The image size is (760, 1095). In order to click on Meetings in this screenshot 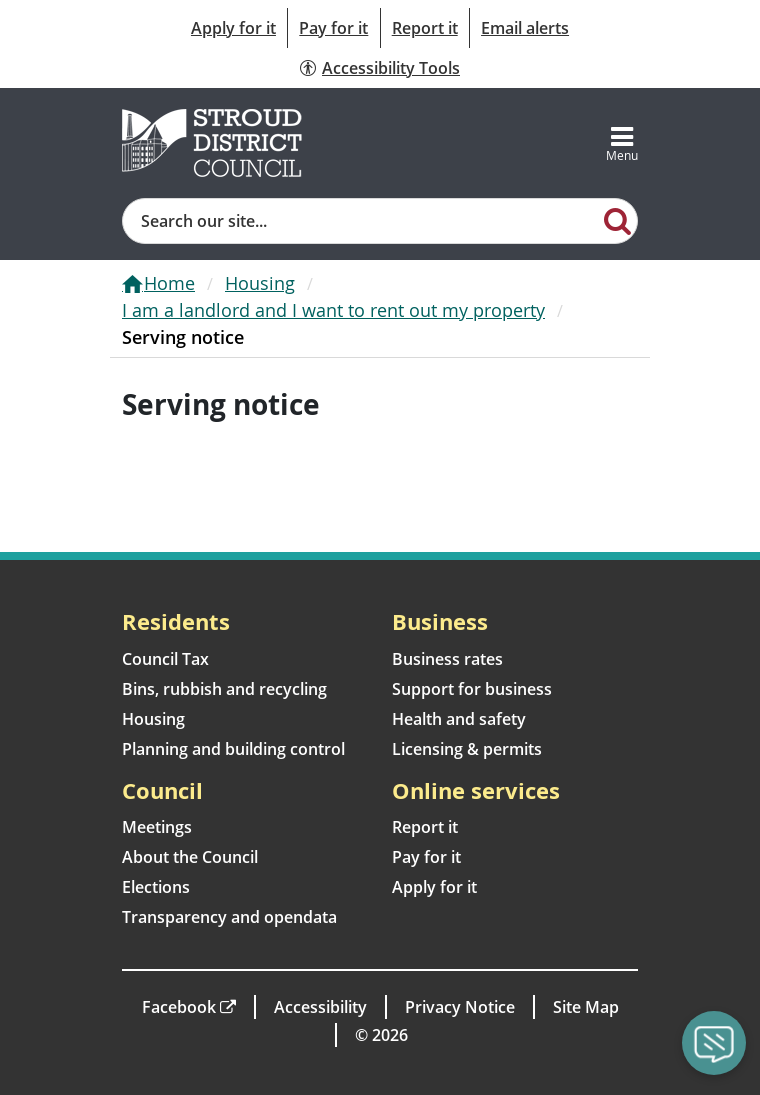, I will do `click(157, 827)`.